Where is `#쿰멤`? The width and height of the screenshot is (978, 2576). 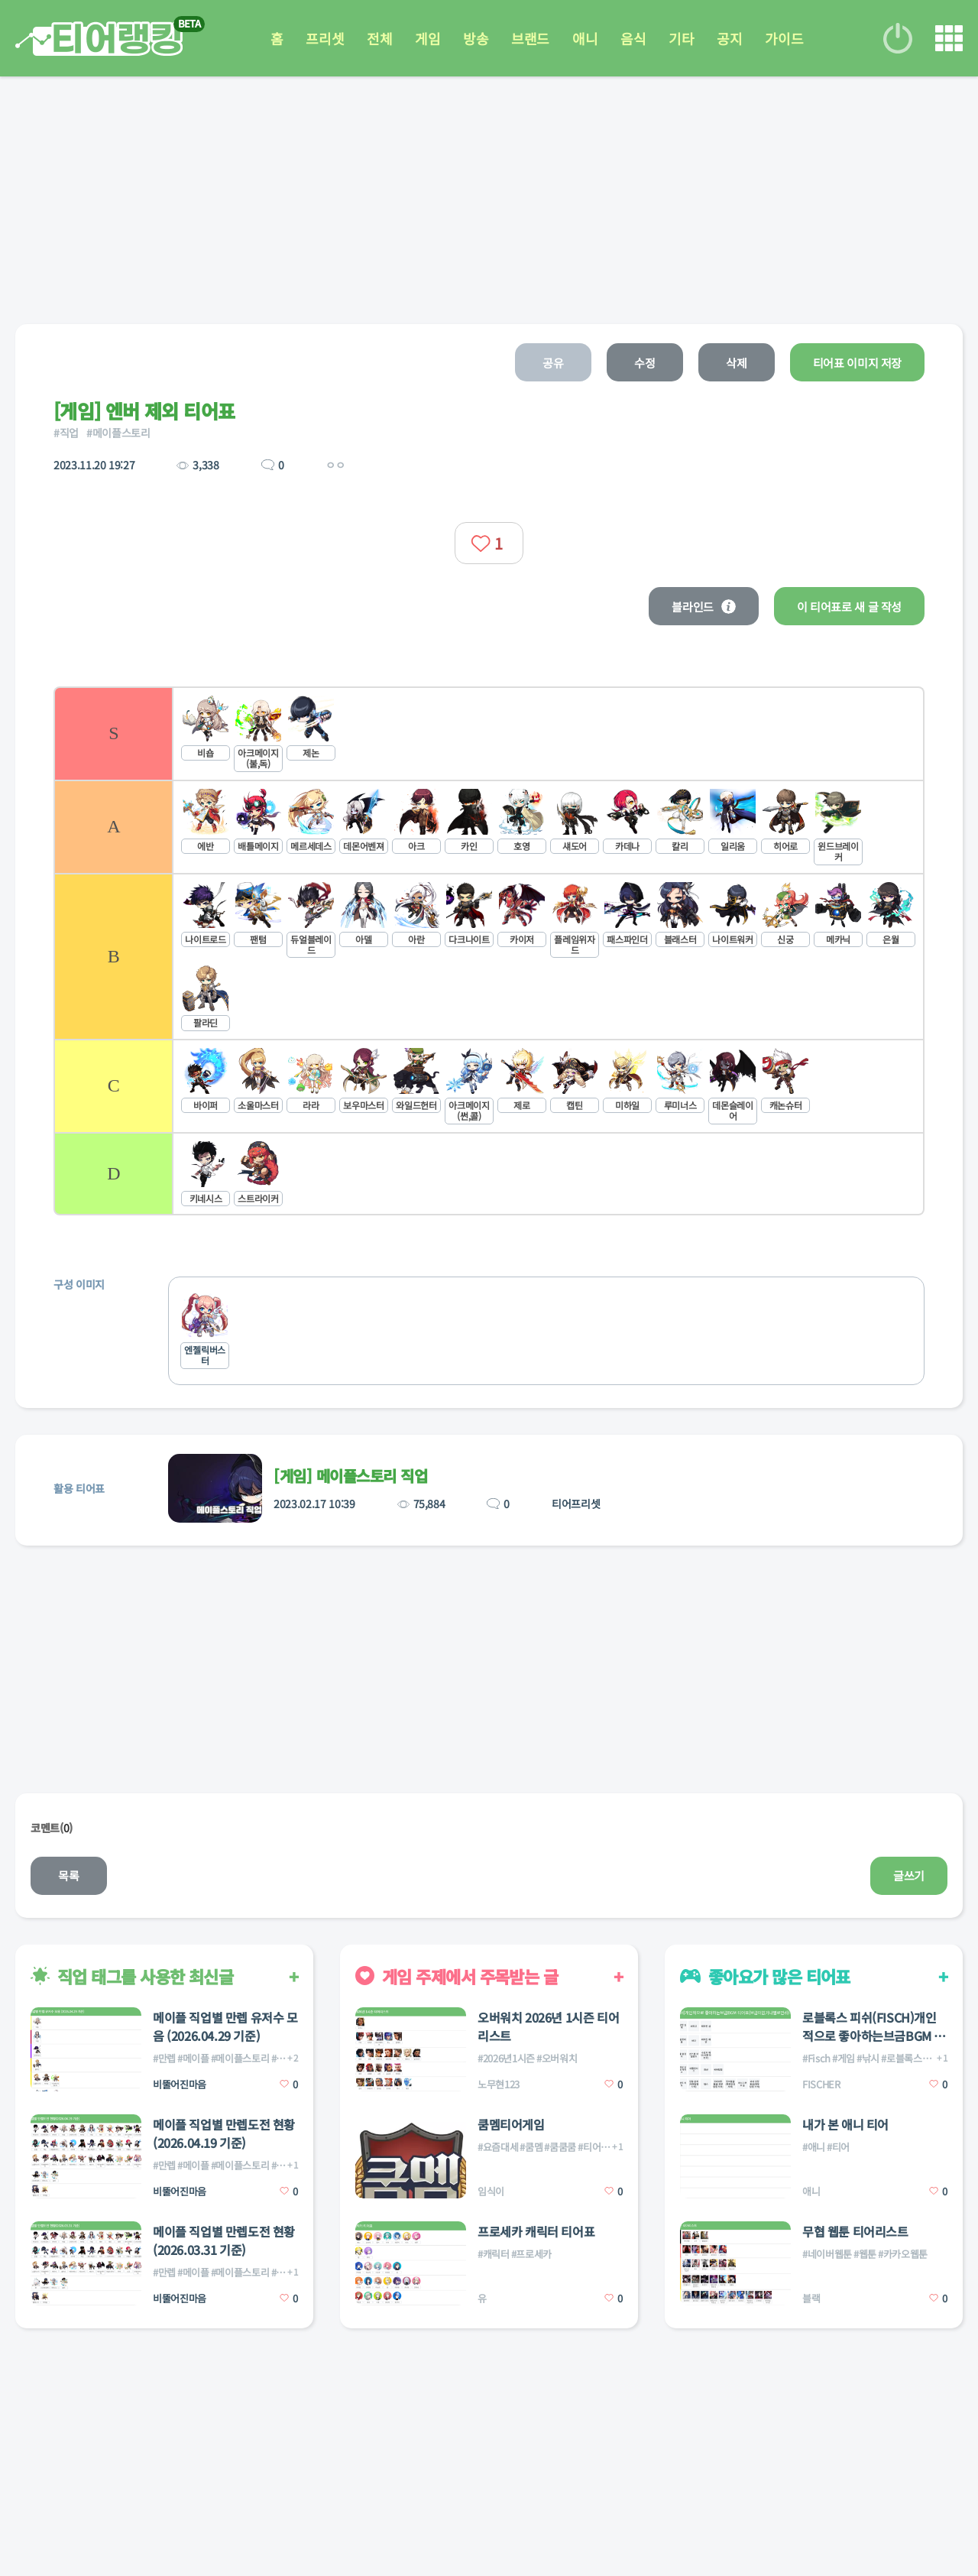
#쿰멤 is located at coordinates (531, 2147).